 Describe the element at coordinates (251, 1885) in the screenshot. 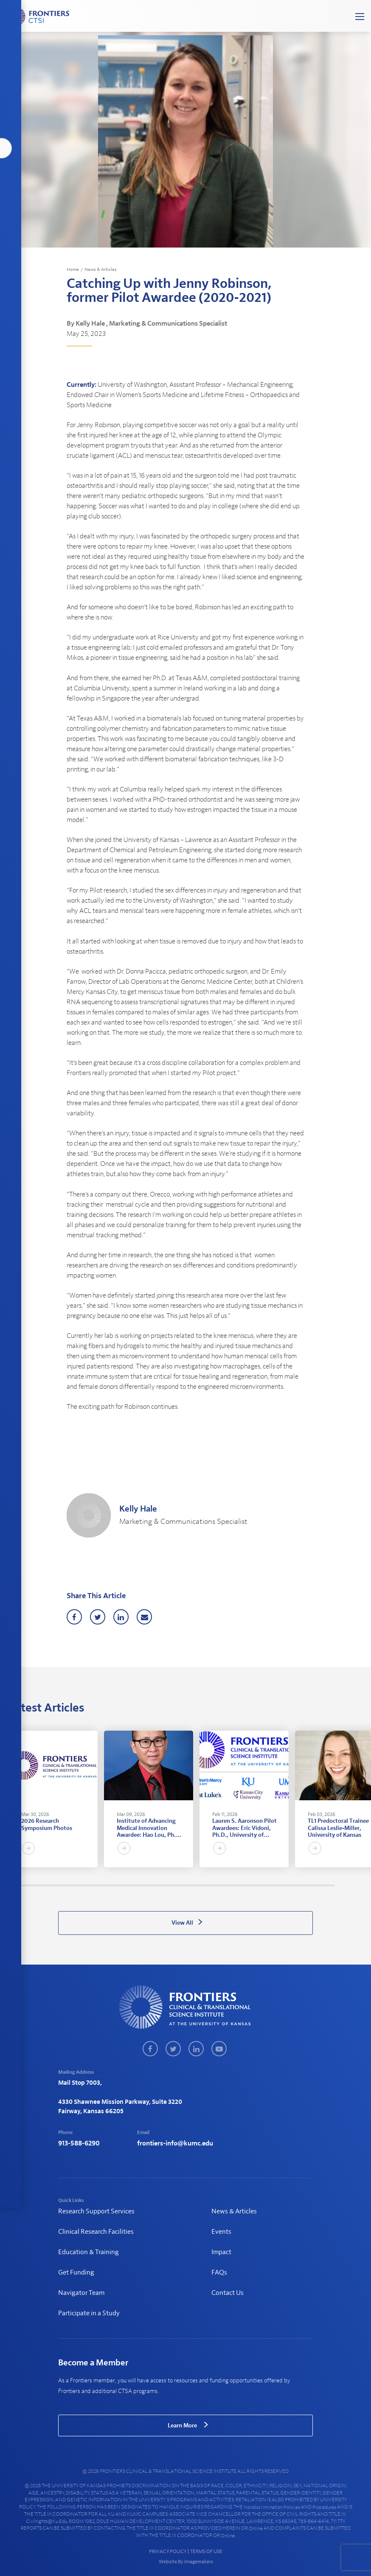

I see `114 [tab]` at that location.